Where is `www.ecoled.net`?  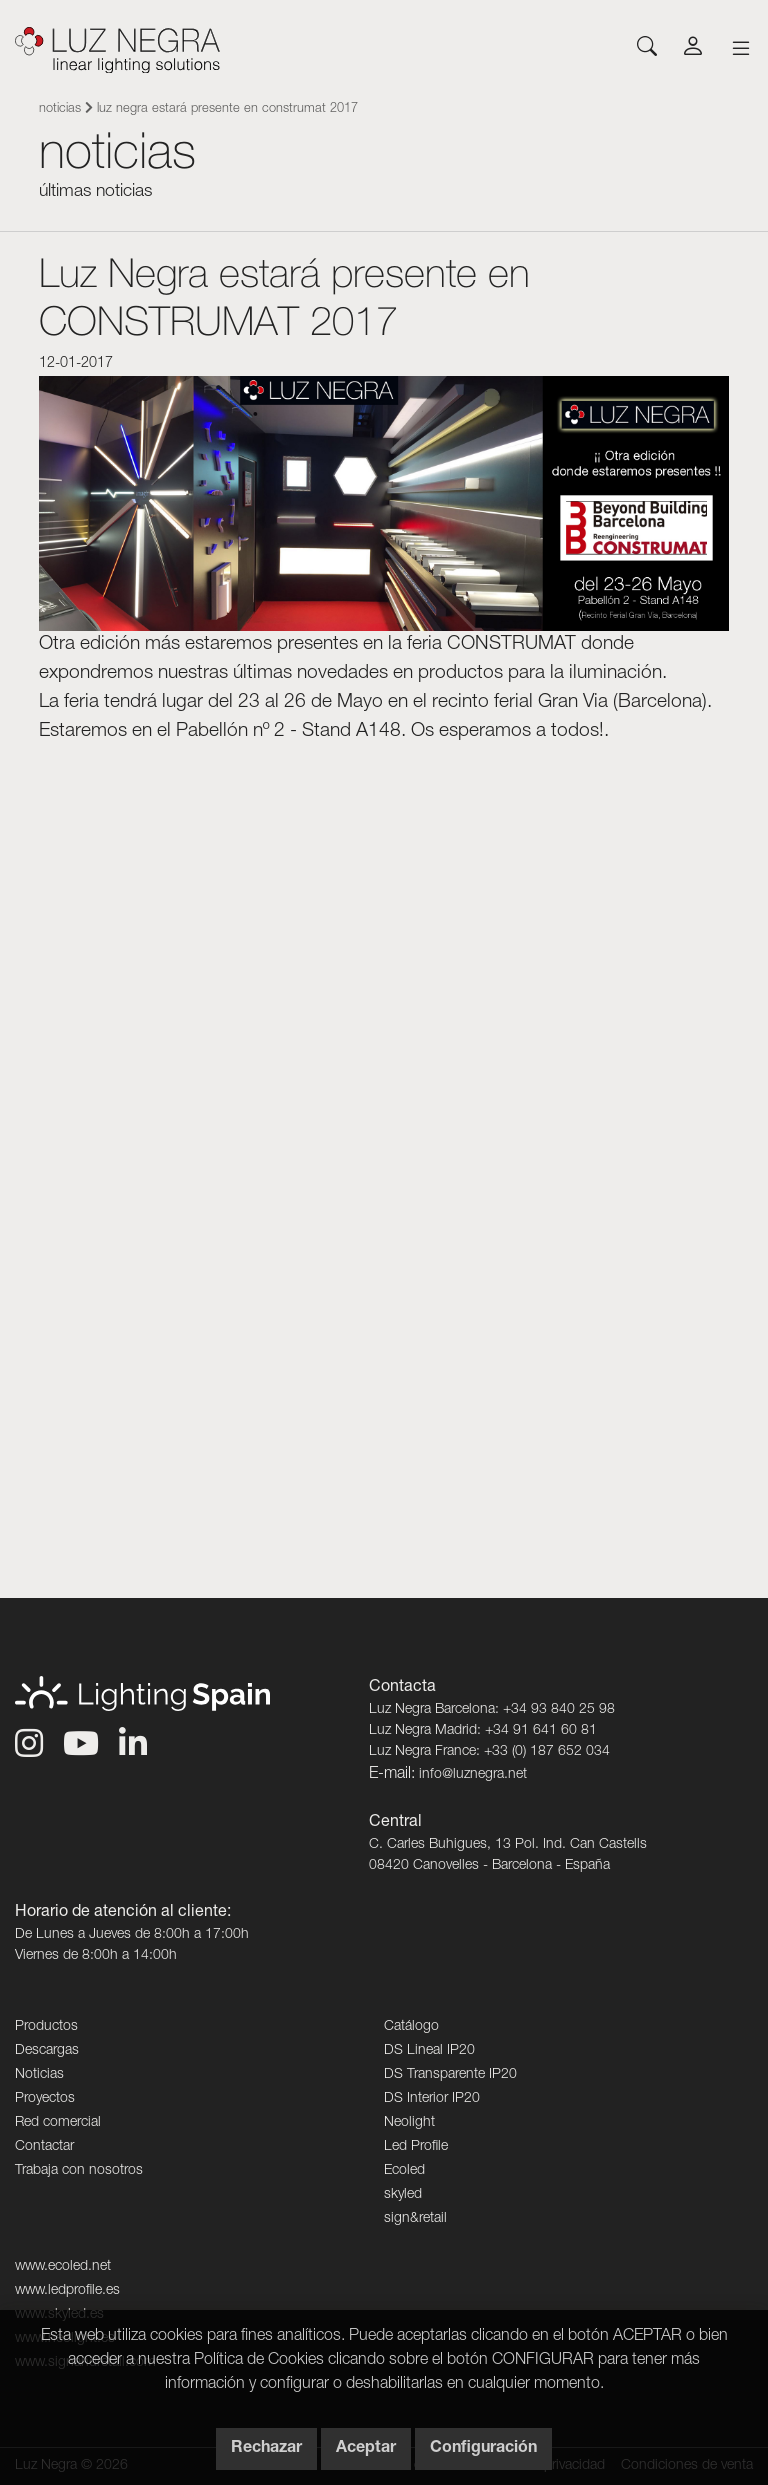 www.ecoled.net is located at coordinates (63, 2267).